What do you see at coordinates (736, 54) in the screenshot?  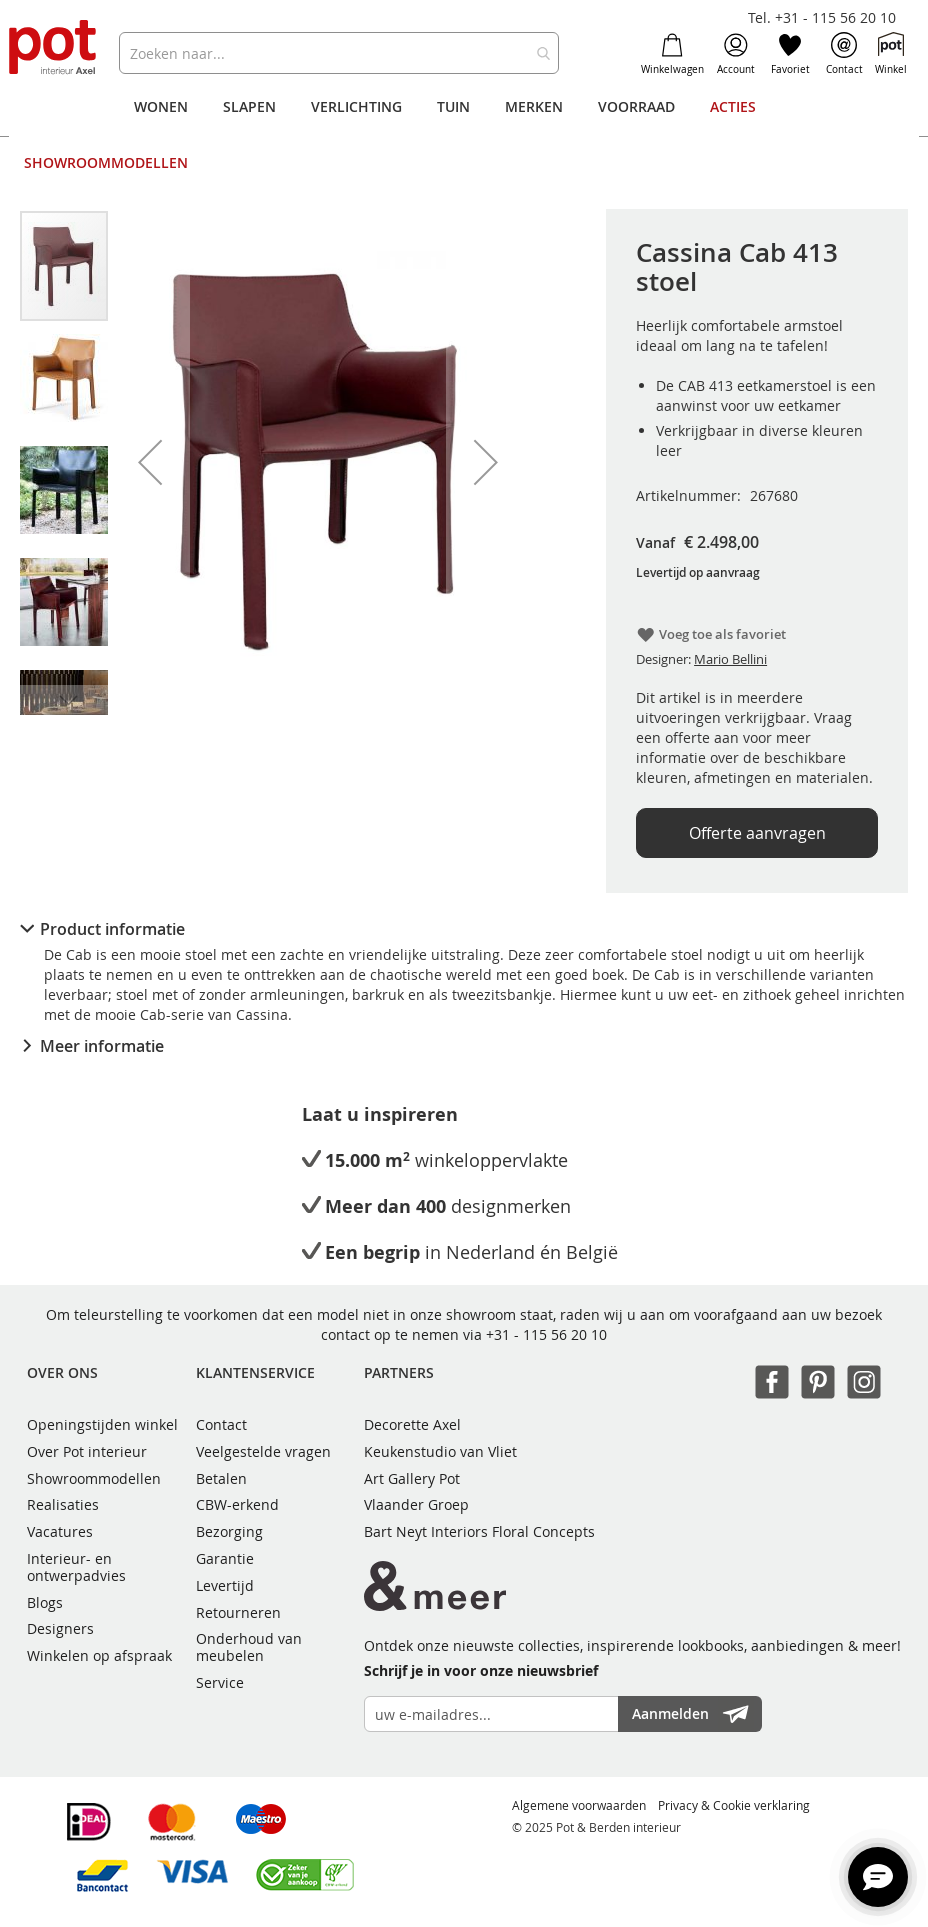 I see `Account` at bounding box center [736, 54].